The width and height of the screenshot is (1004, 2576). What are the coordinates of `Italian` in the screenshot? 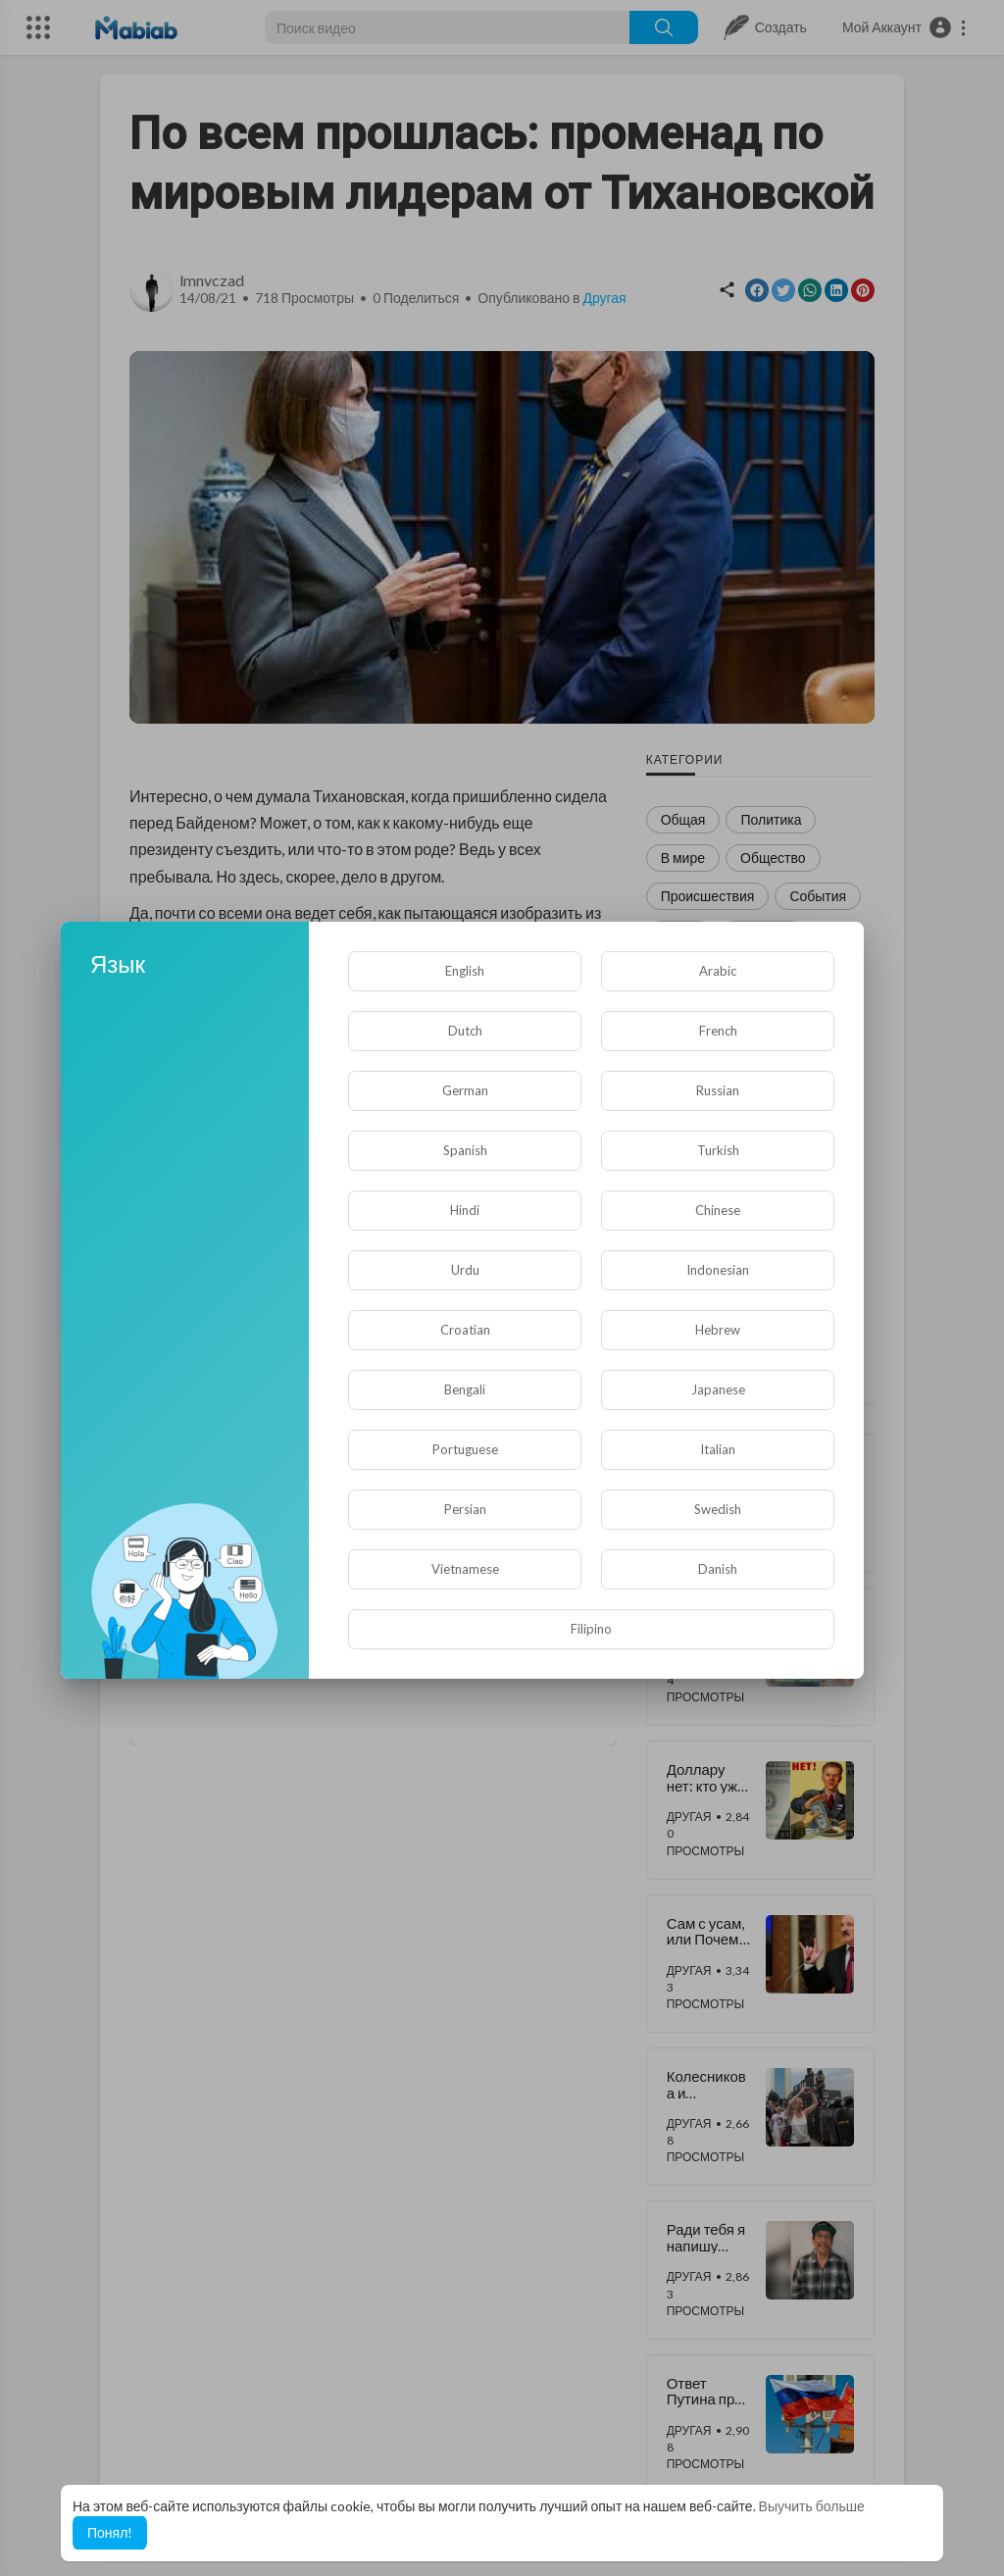 It's located at (717, 1449).